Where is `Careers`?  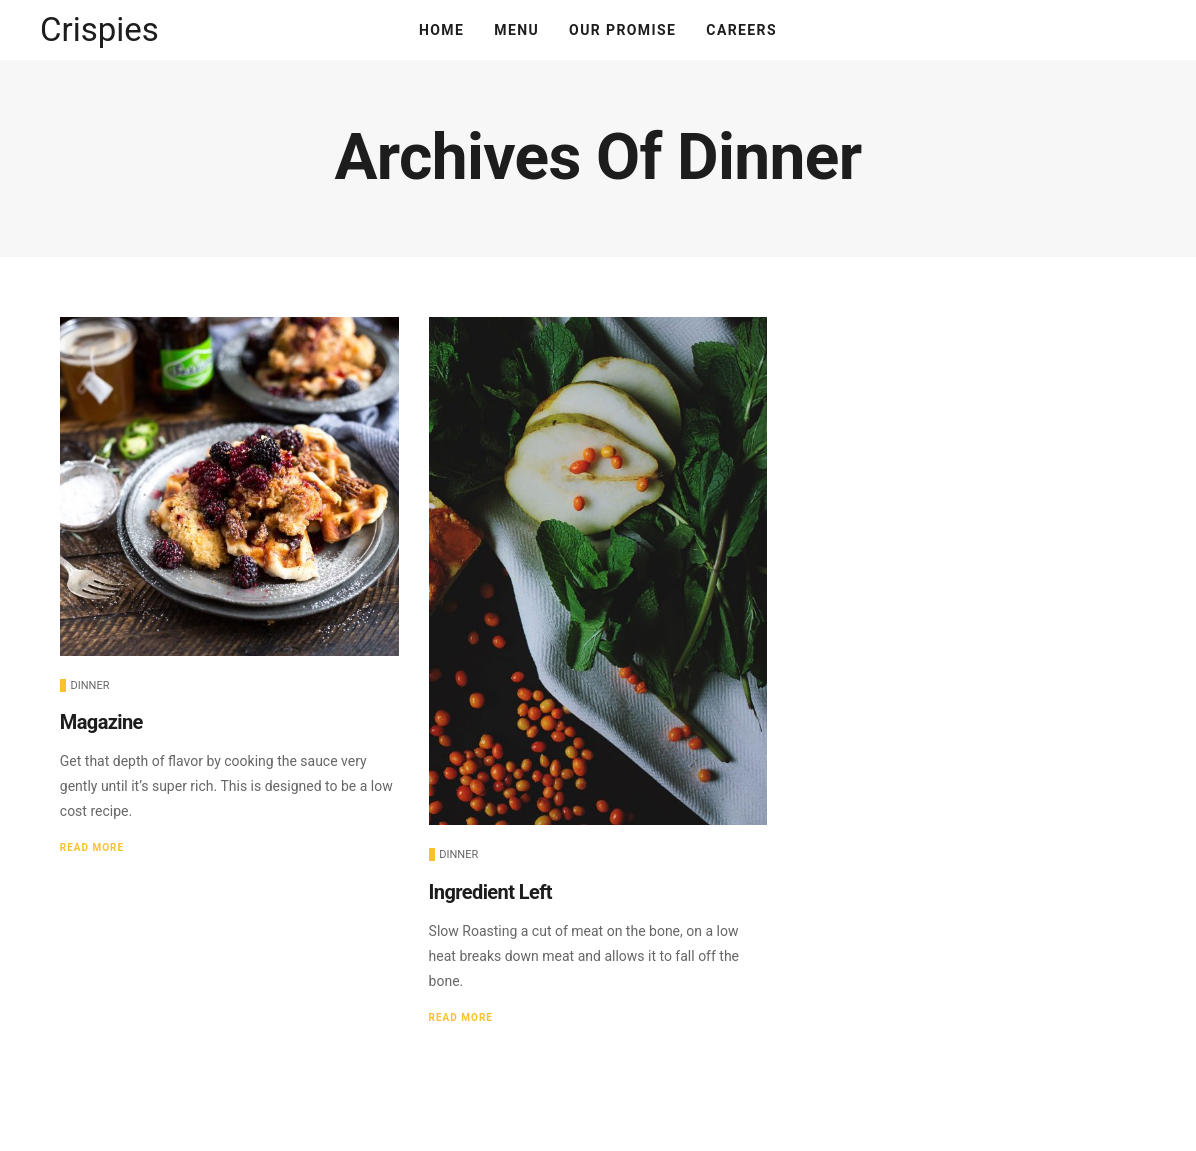
Careers is located at coordinates (741, 30).